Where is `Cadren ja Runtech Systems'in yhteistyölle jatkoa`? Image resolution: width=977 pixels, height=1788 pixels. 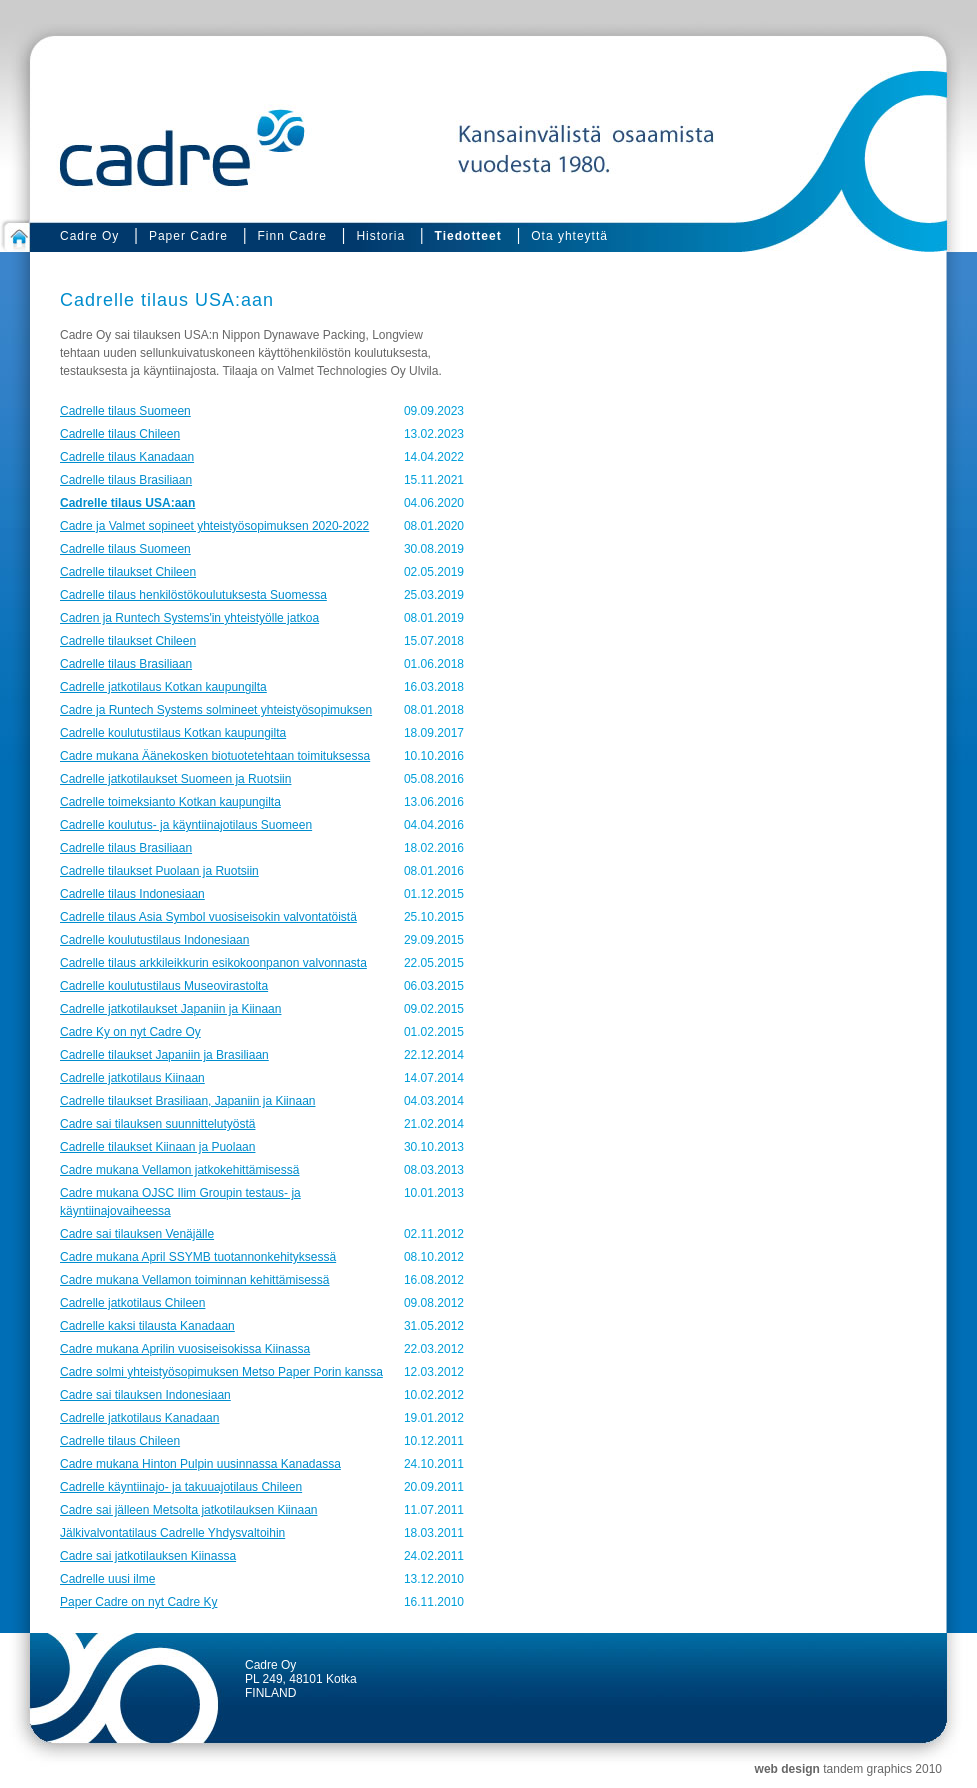
Cadren ja Runtech Systems'in yhteistyölle jatkoa is located at coordinates (189, 618).